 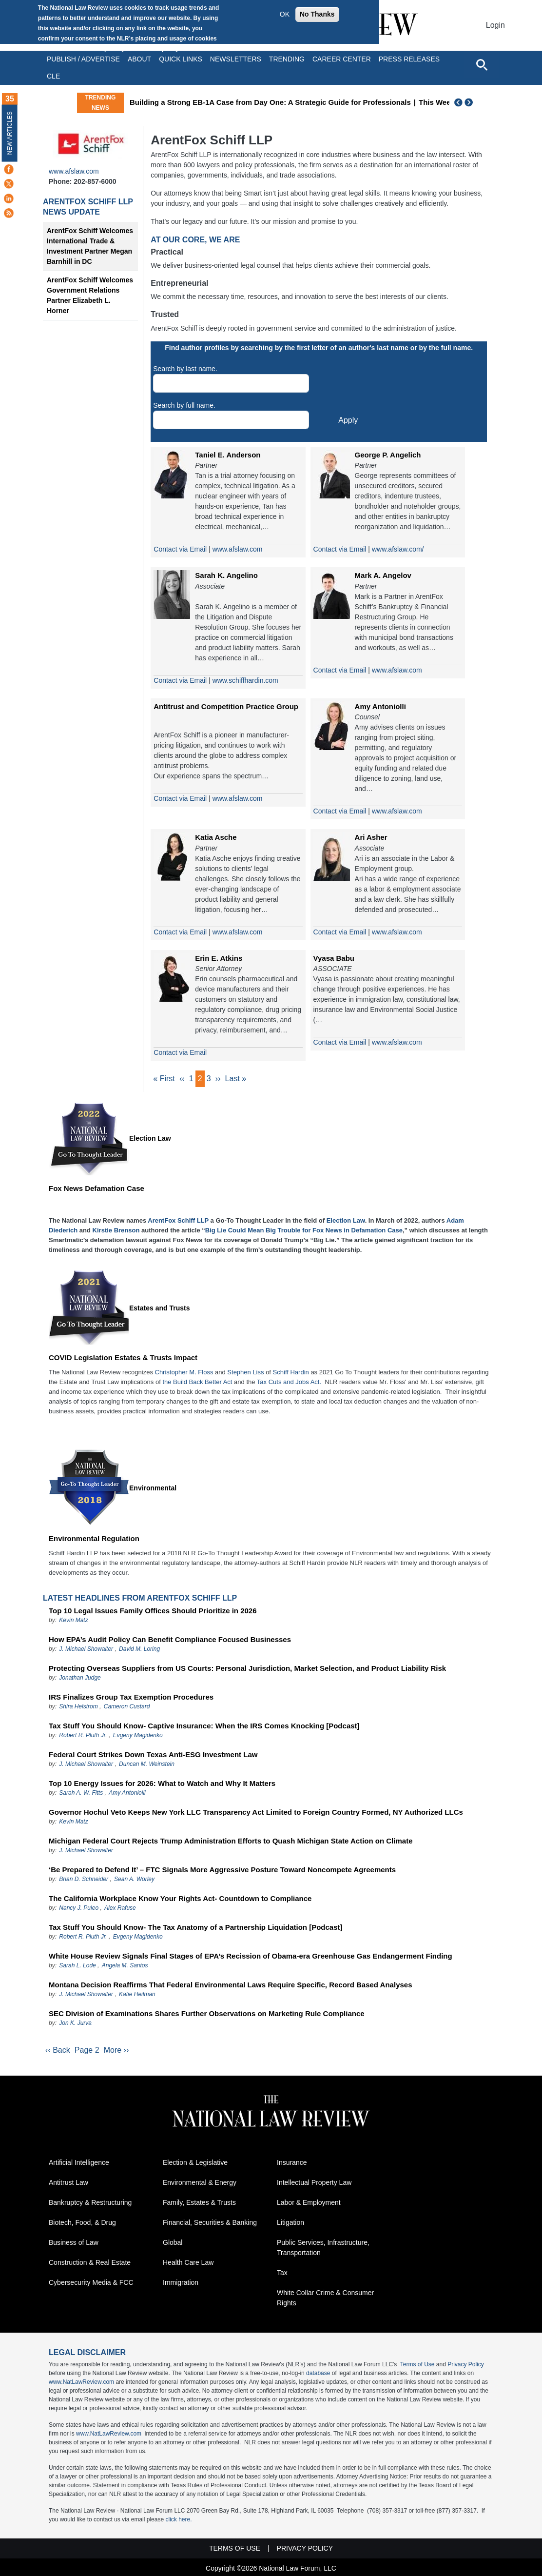 What do you see at coordinates (417, 2366) in the screenshot?
I see `Terms of Use` at bounding box center [417, 2366].